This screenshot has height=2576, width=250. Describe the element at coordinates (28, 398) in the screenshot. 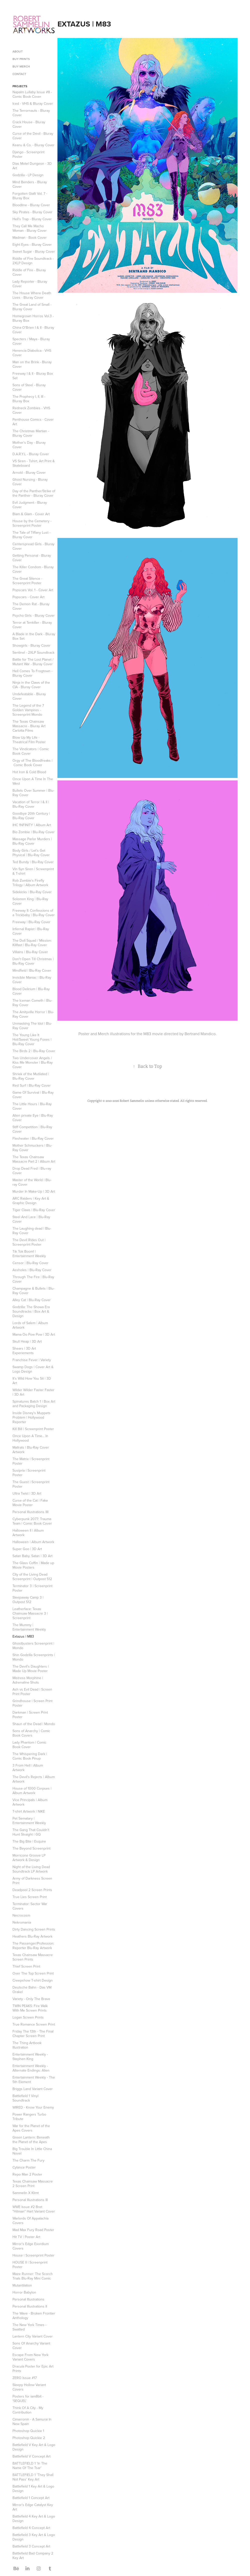

I see `The Prophecy I, II, III - Bluray Box` at that location.